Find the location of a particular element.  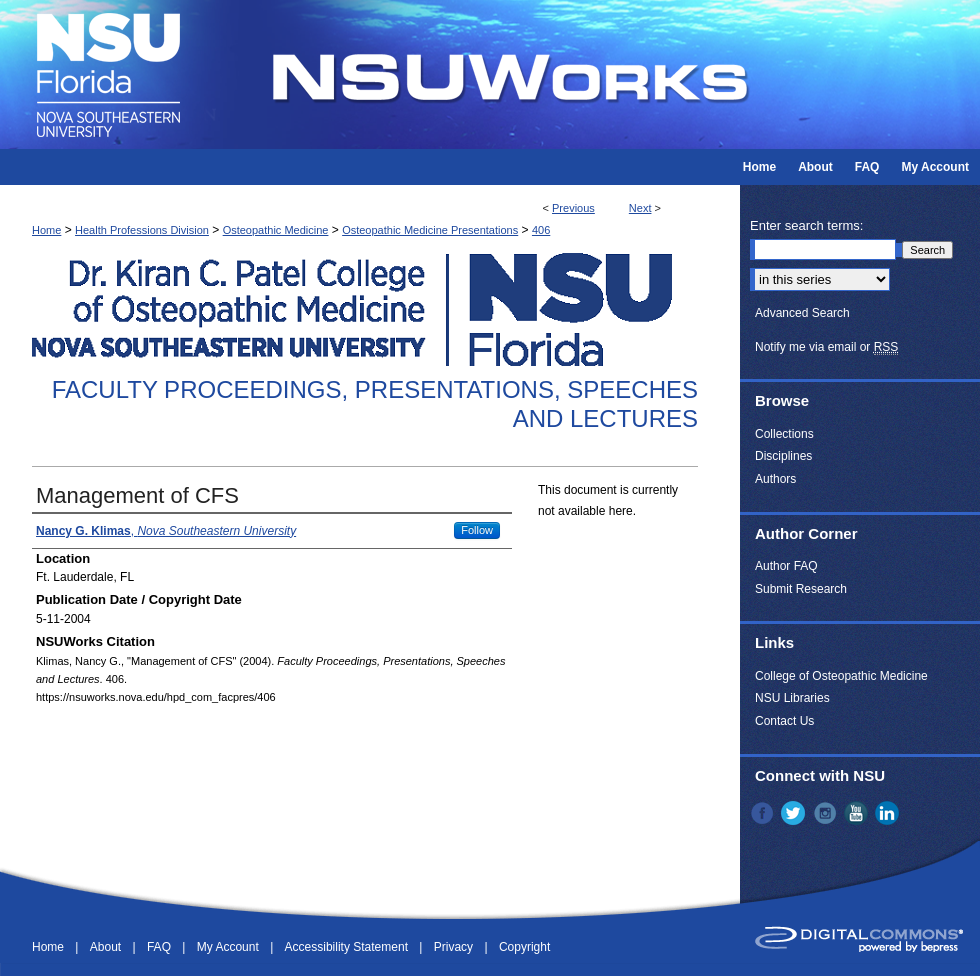

Author FAQ is located at coordinates (786, 566).